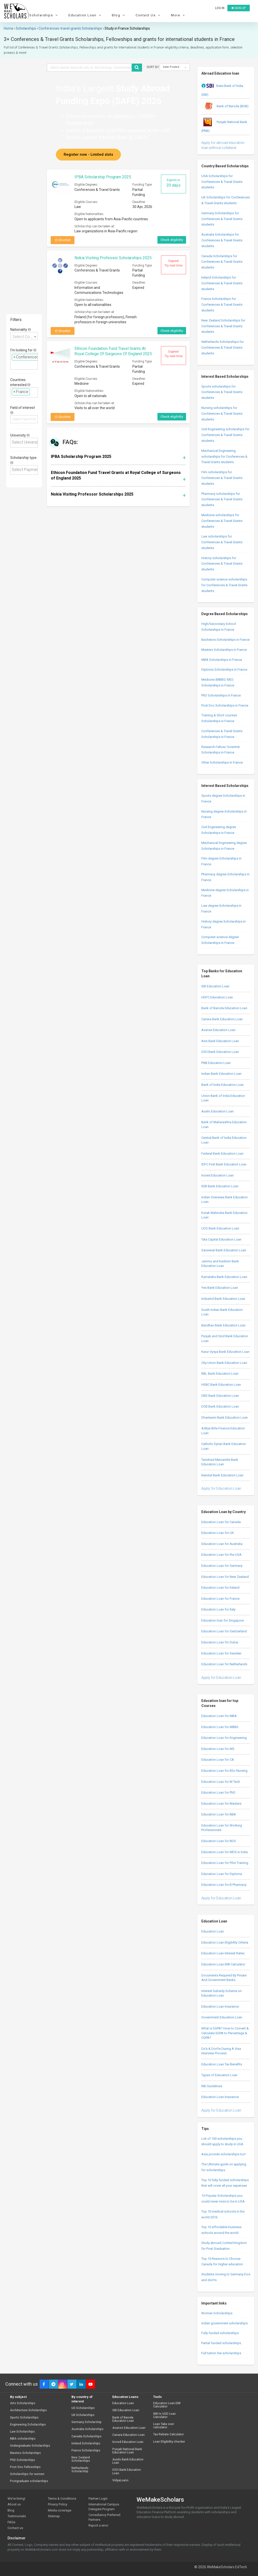 The image size is (258, 2576). Describe the element at coordinates (222, 1620) in the screenshot. I see `Education loan for Singapore` at that location.